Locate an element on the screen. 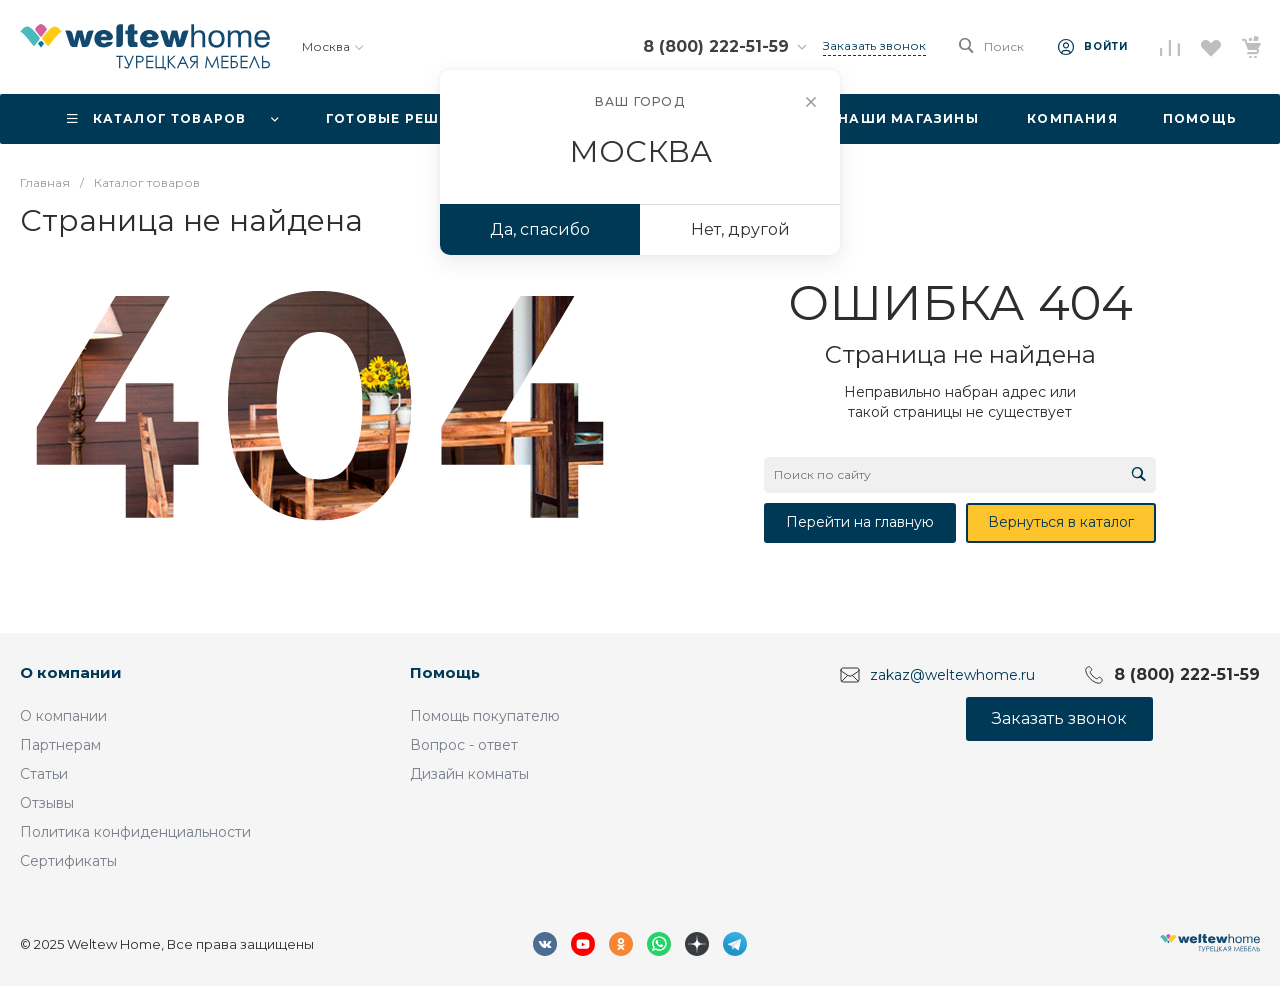  Нет, другой is located at coordinates (740, 229).